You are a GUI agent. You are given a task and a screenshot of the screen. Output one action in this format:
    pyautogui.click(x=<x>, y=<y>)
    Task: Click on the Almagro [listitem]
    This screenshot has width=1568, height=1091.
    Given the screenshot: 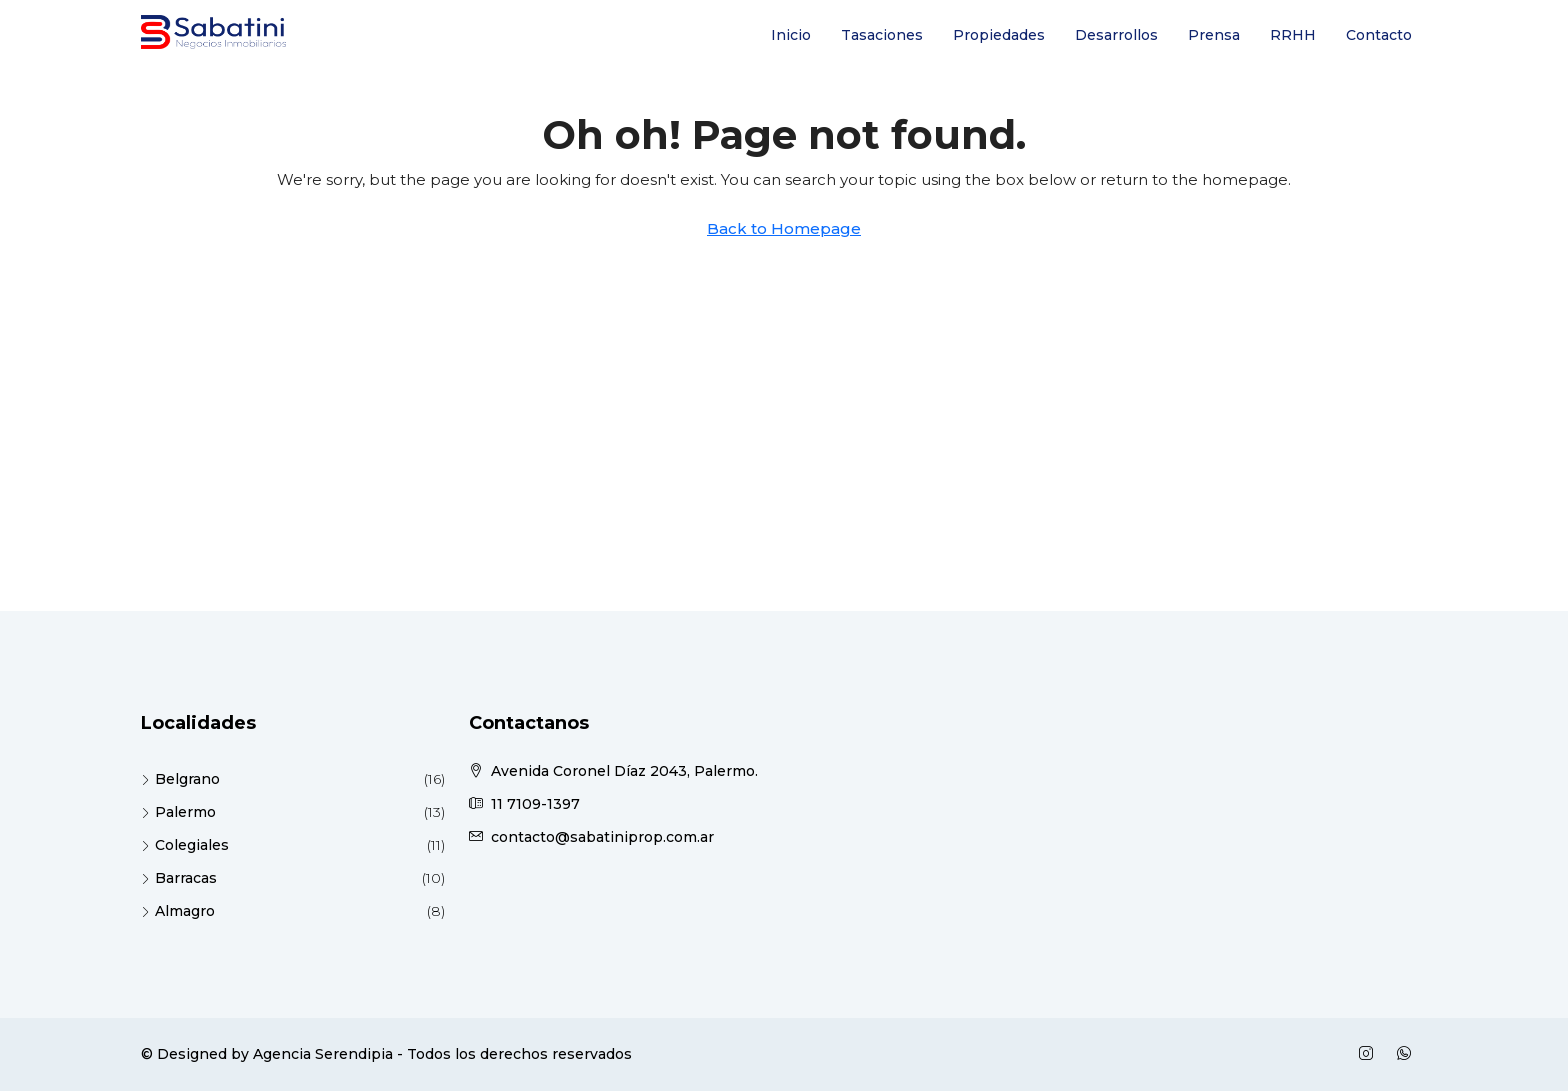 What is the action you would take?
    pyautogui.click(x=178, y=911)
    